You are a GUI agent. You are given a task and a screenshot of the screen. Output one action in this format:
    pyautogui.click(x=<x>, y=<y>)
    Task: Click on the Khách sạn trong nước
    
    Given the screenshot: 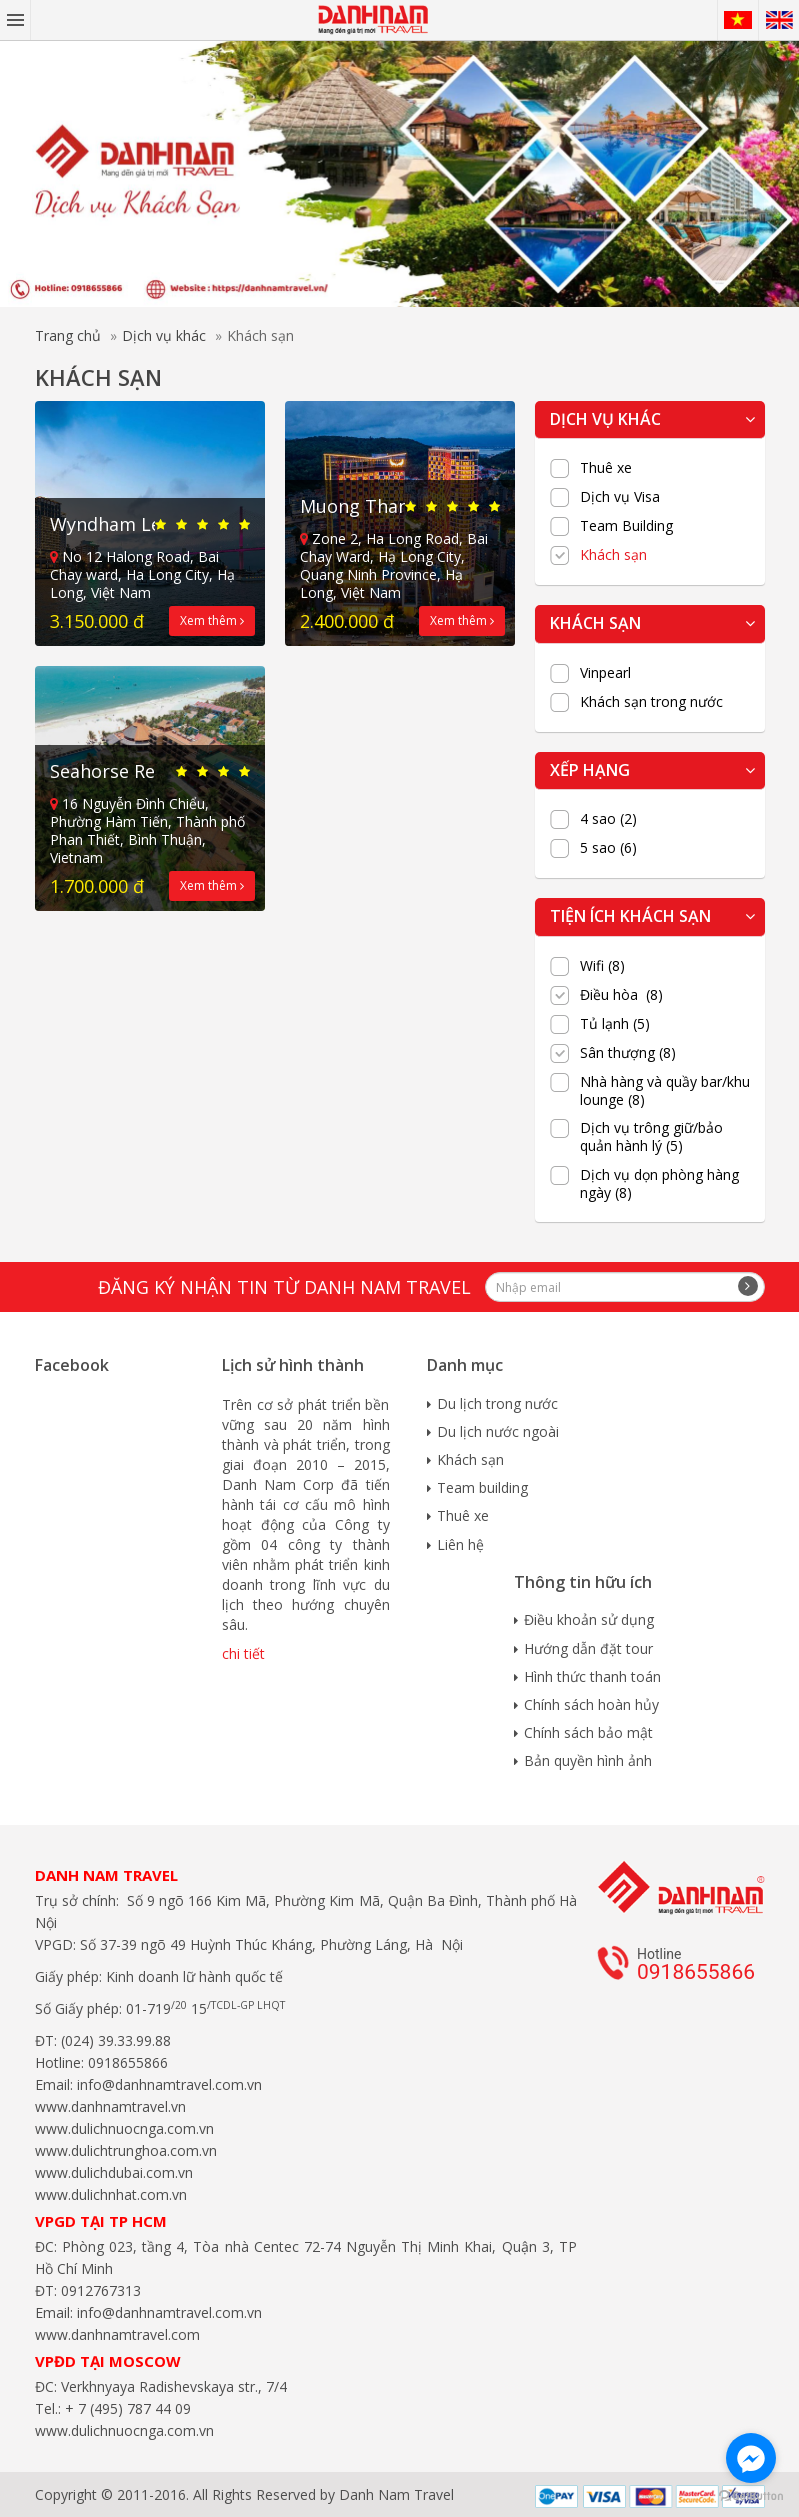 What is the action you would take?
    pyautogui.click(x=651, y=702)
    